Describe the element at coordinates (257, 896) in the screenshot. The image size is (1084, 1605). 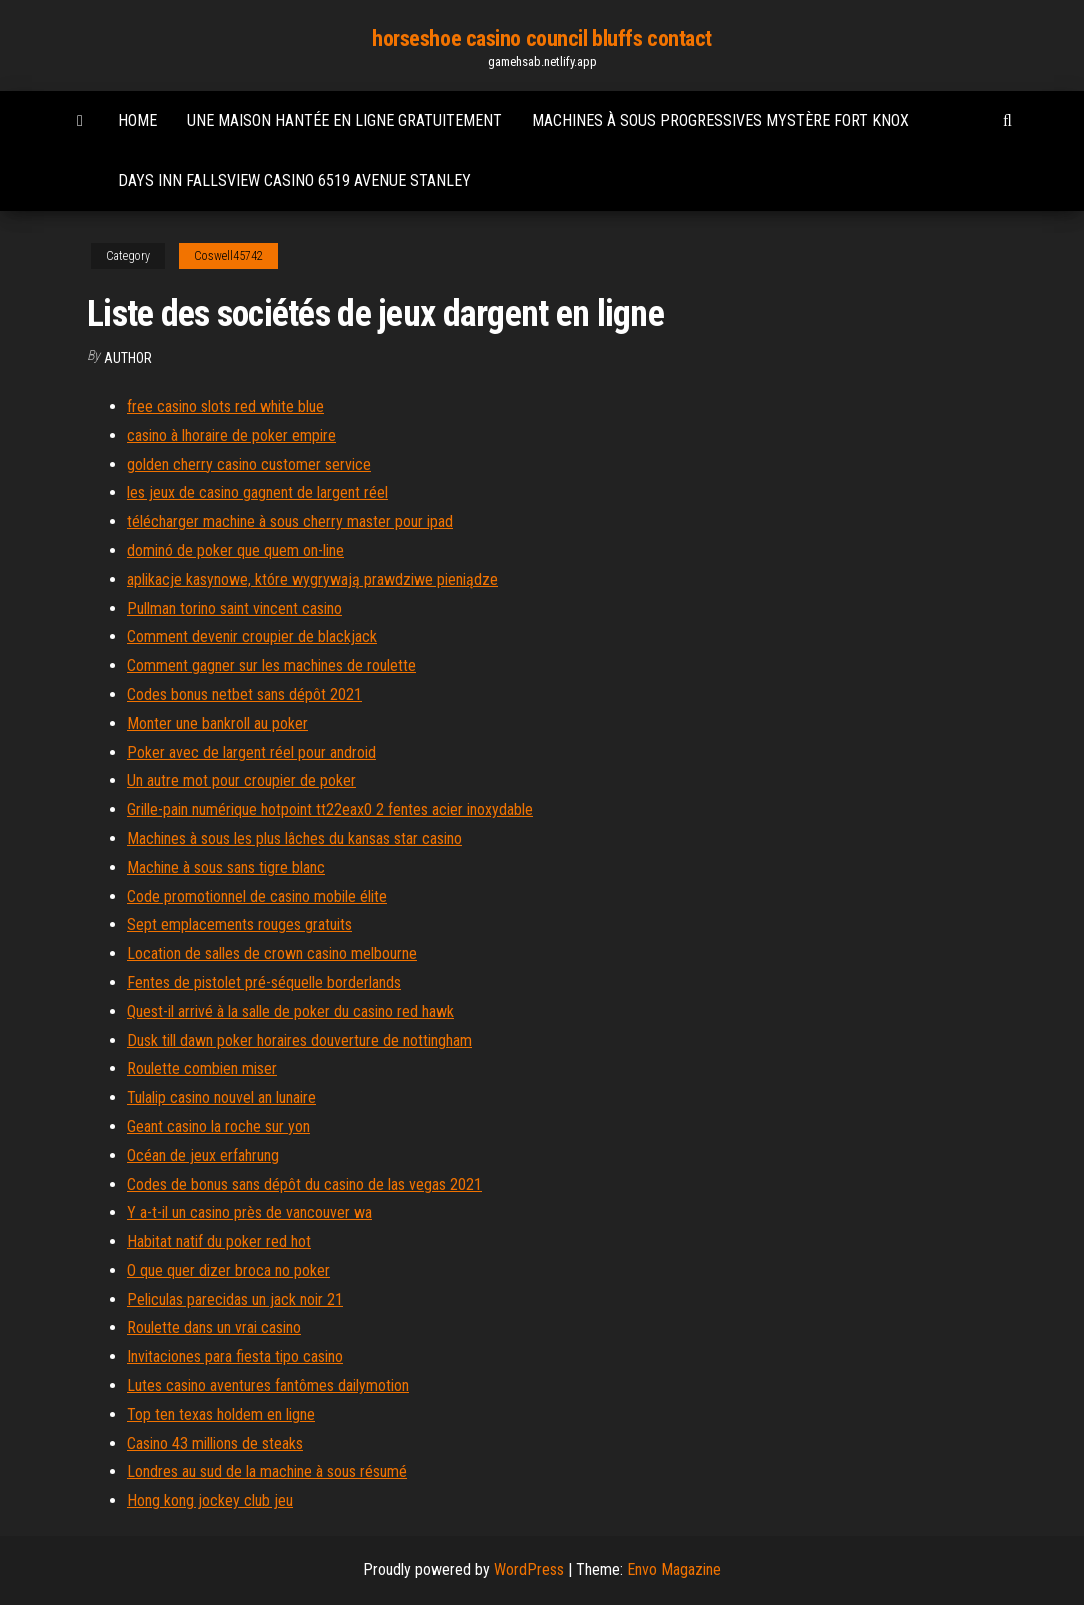
I see `Code promotionnel de casino mobile élite` at that location.